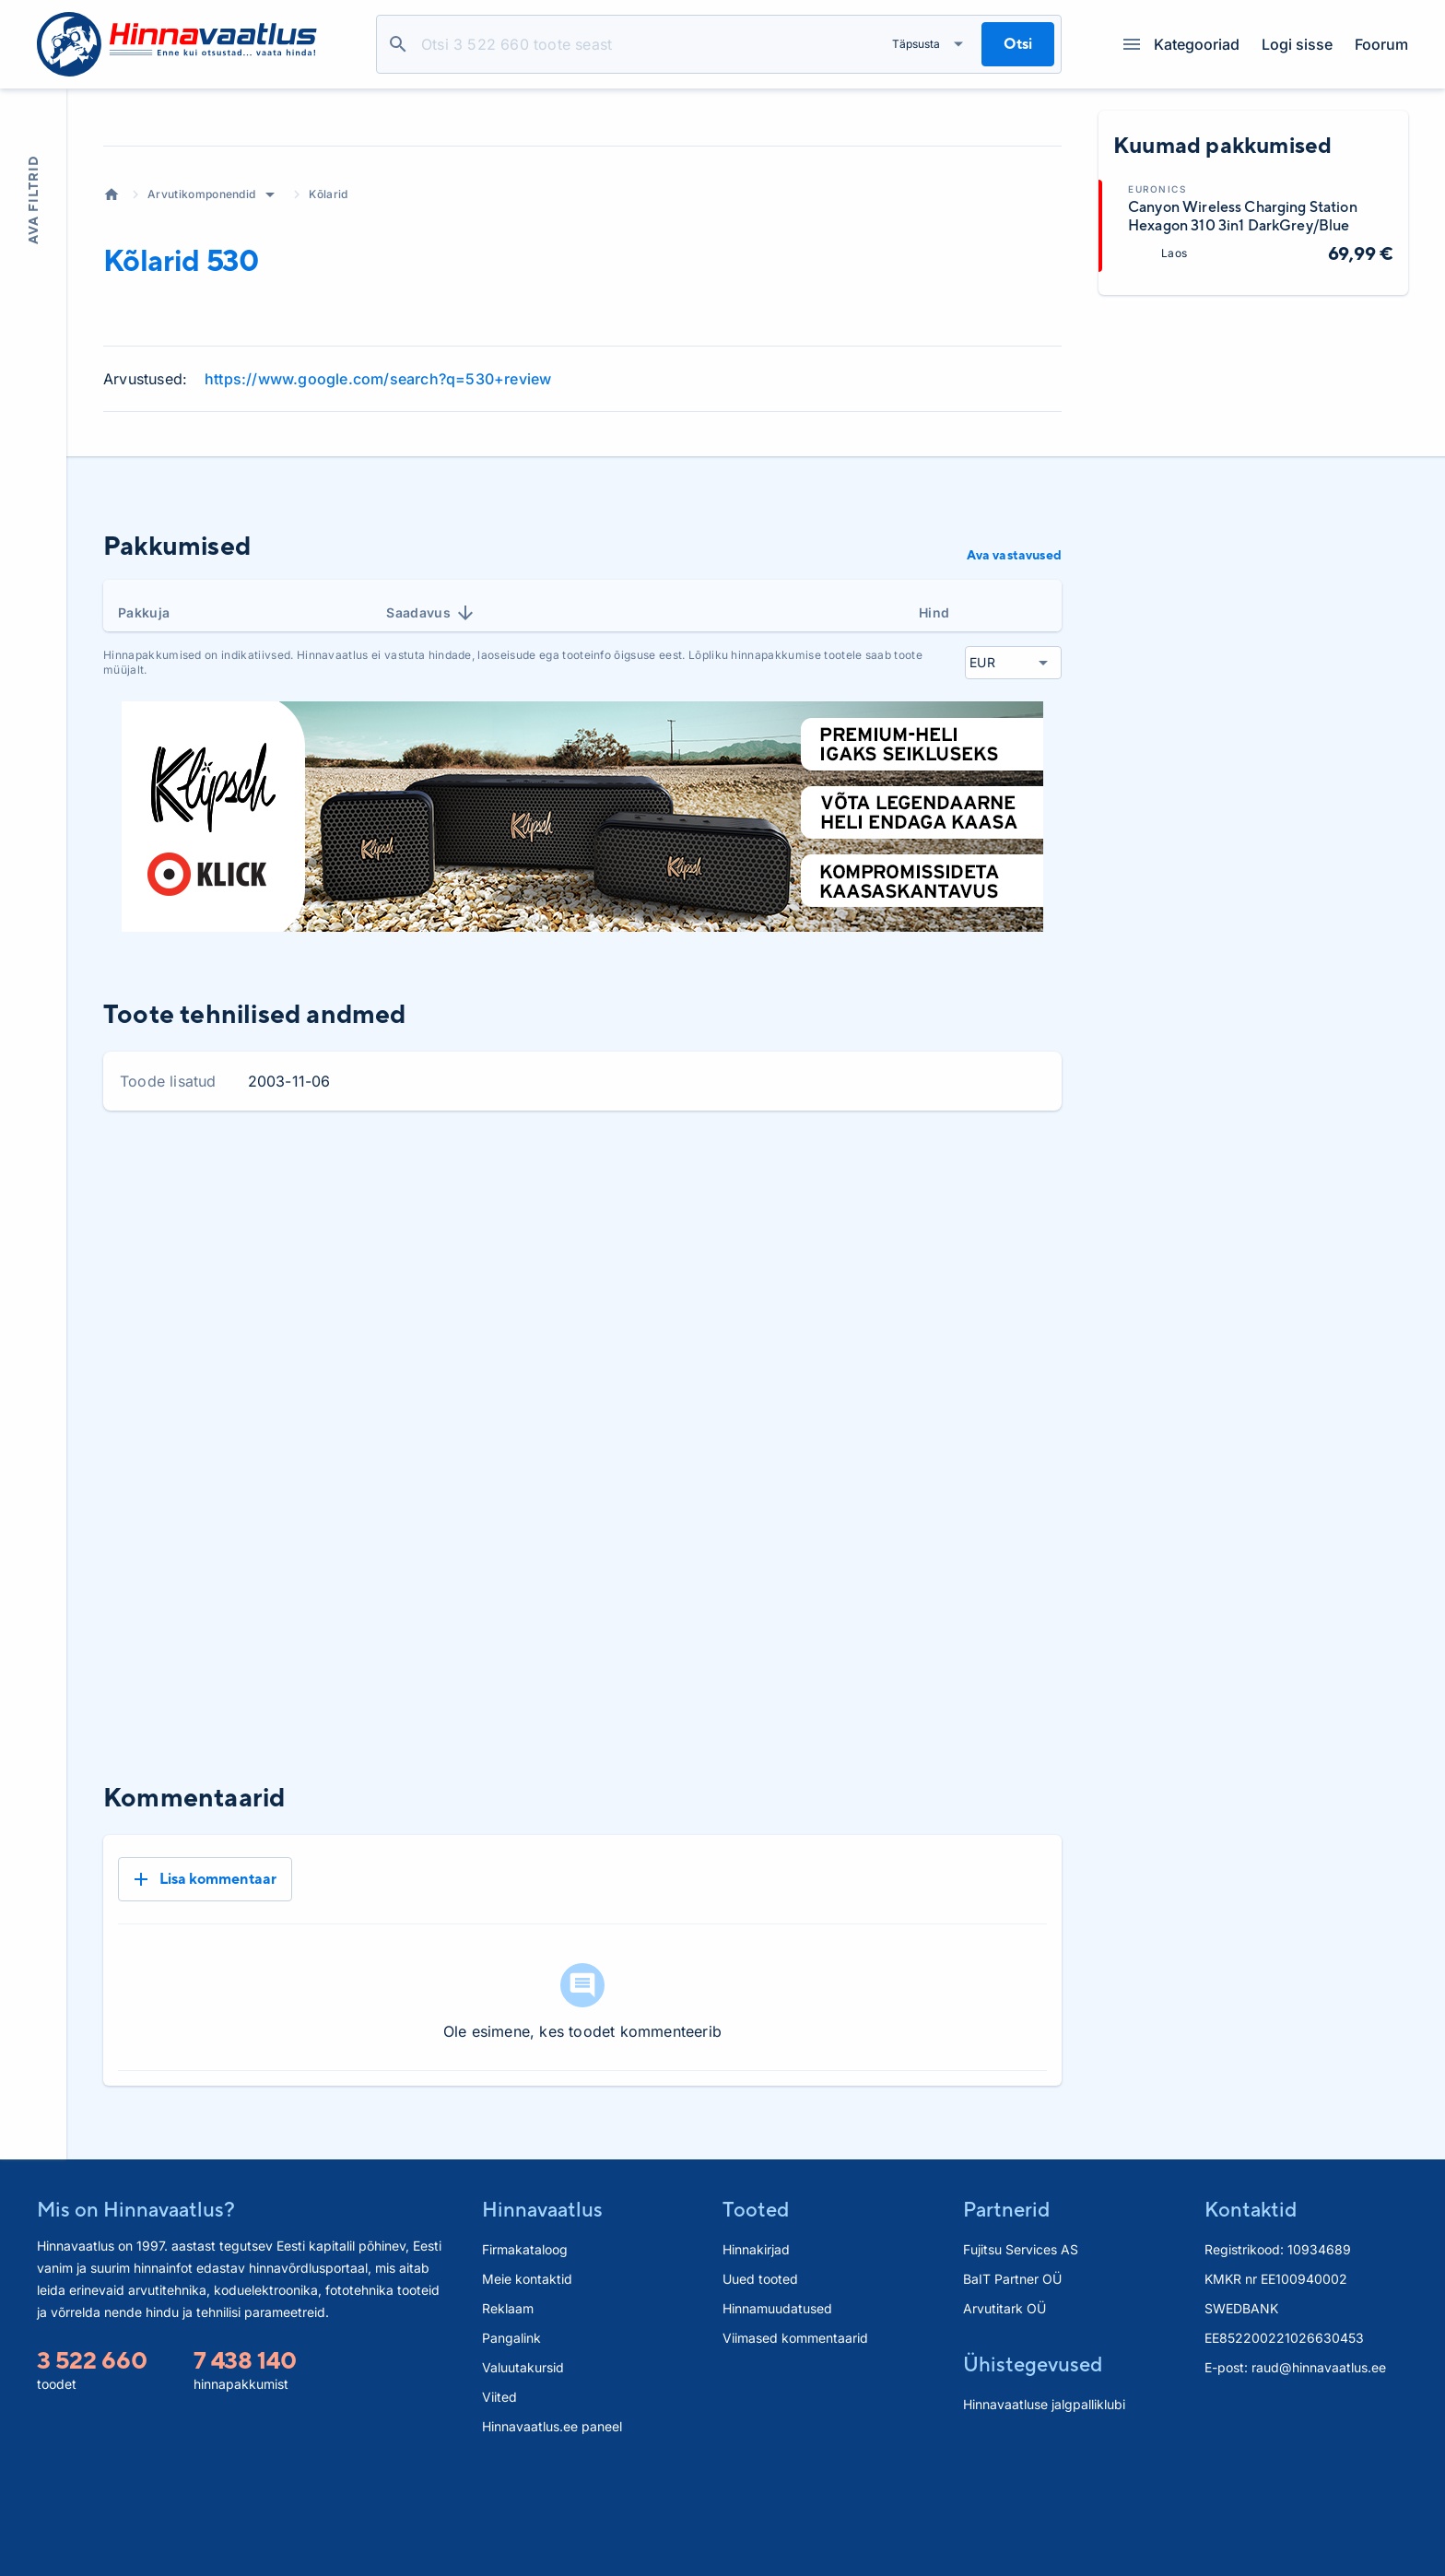  What do you see at coordinates (328, 360) in the screenshot?
I see `Kõlarid` at bounding box center [328, 360].